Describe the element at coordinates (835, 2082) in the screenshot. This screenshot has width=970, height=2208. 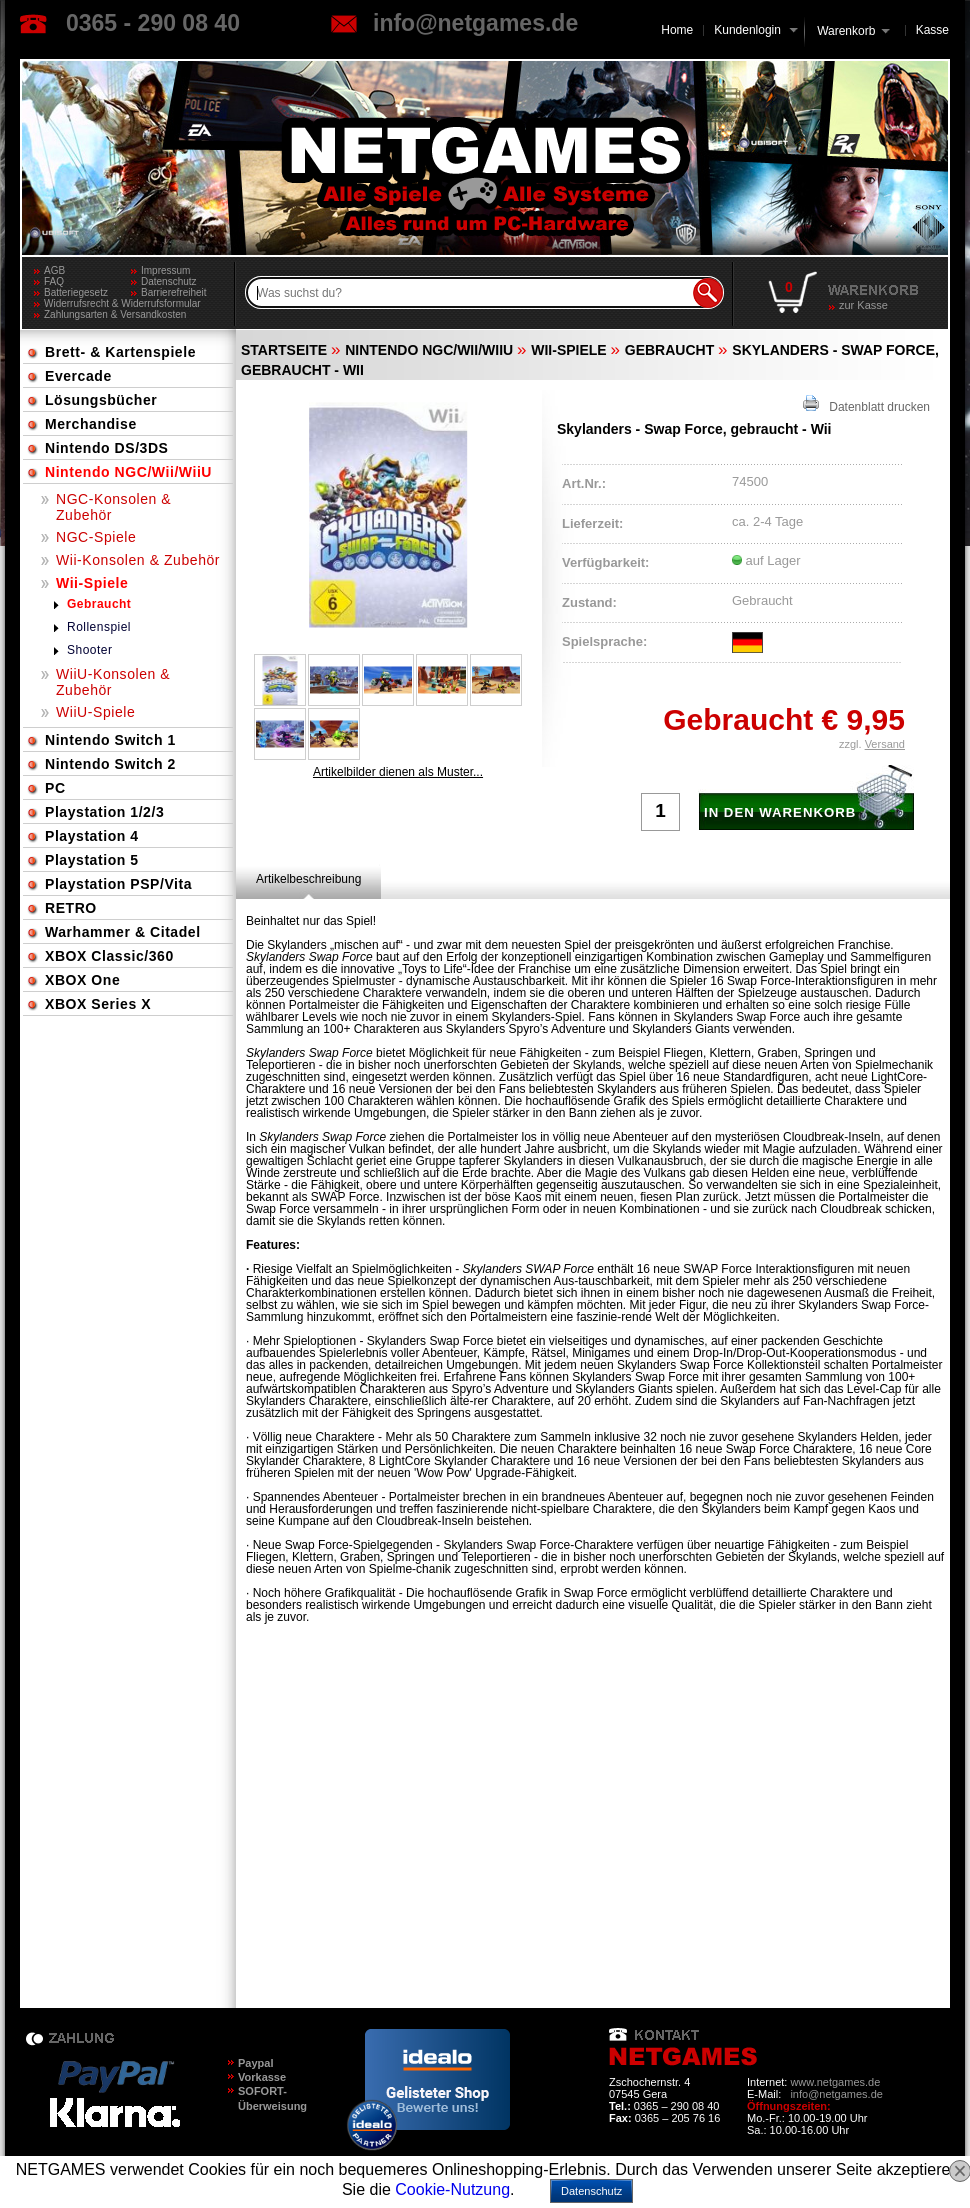
I see `www.netgames.de` at that location.